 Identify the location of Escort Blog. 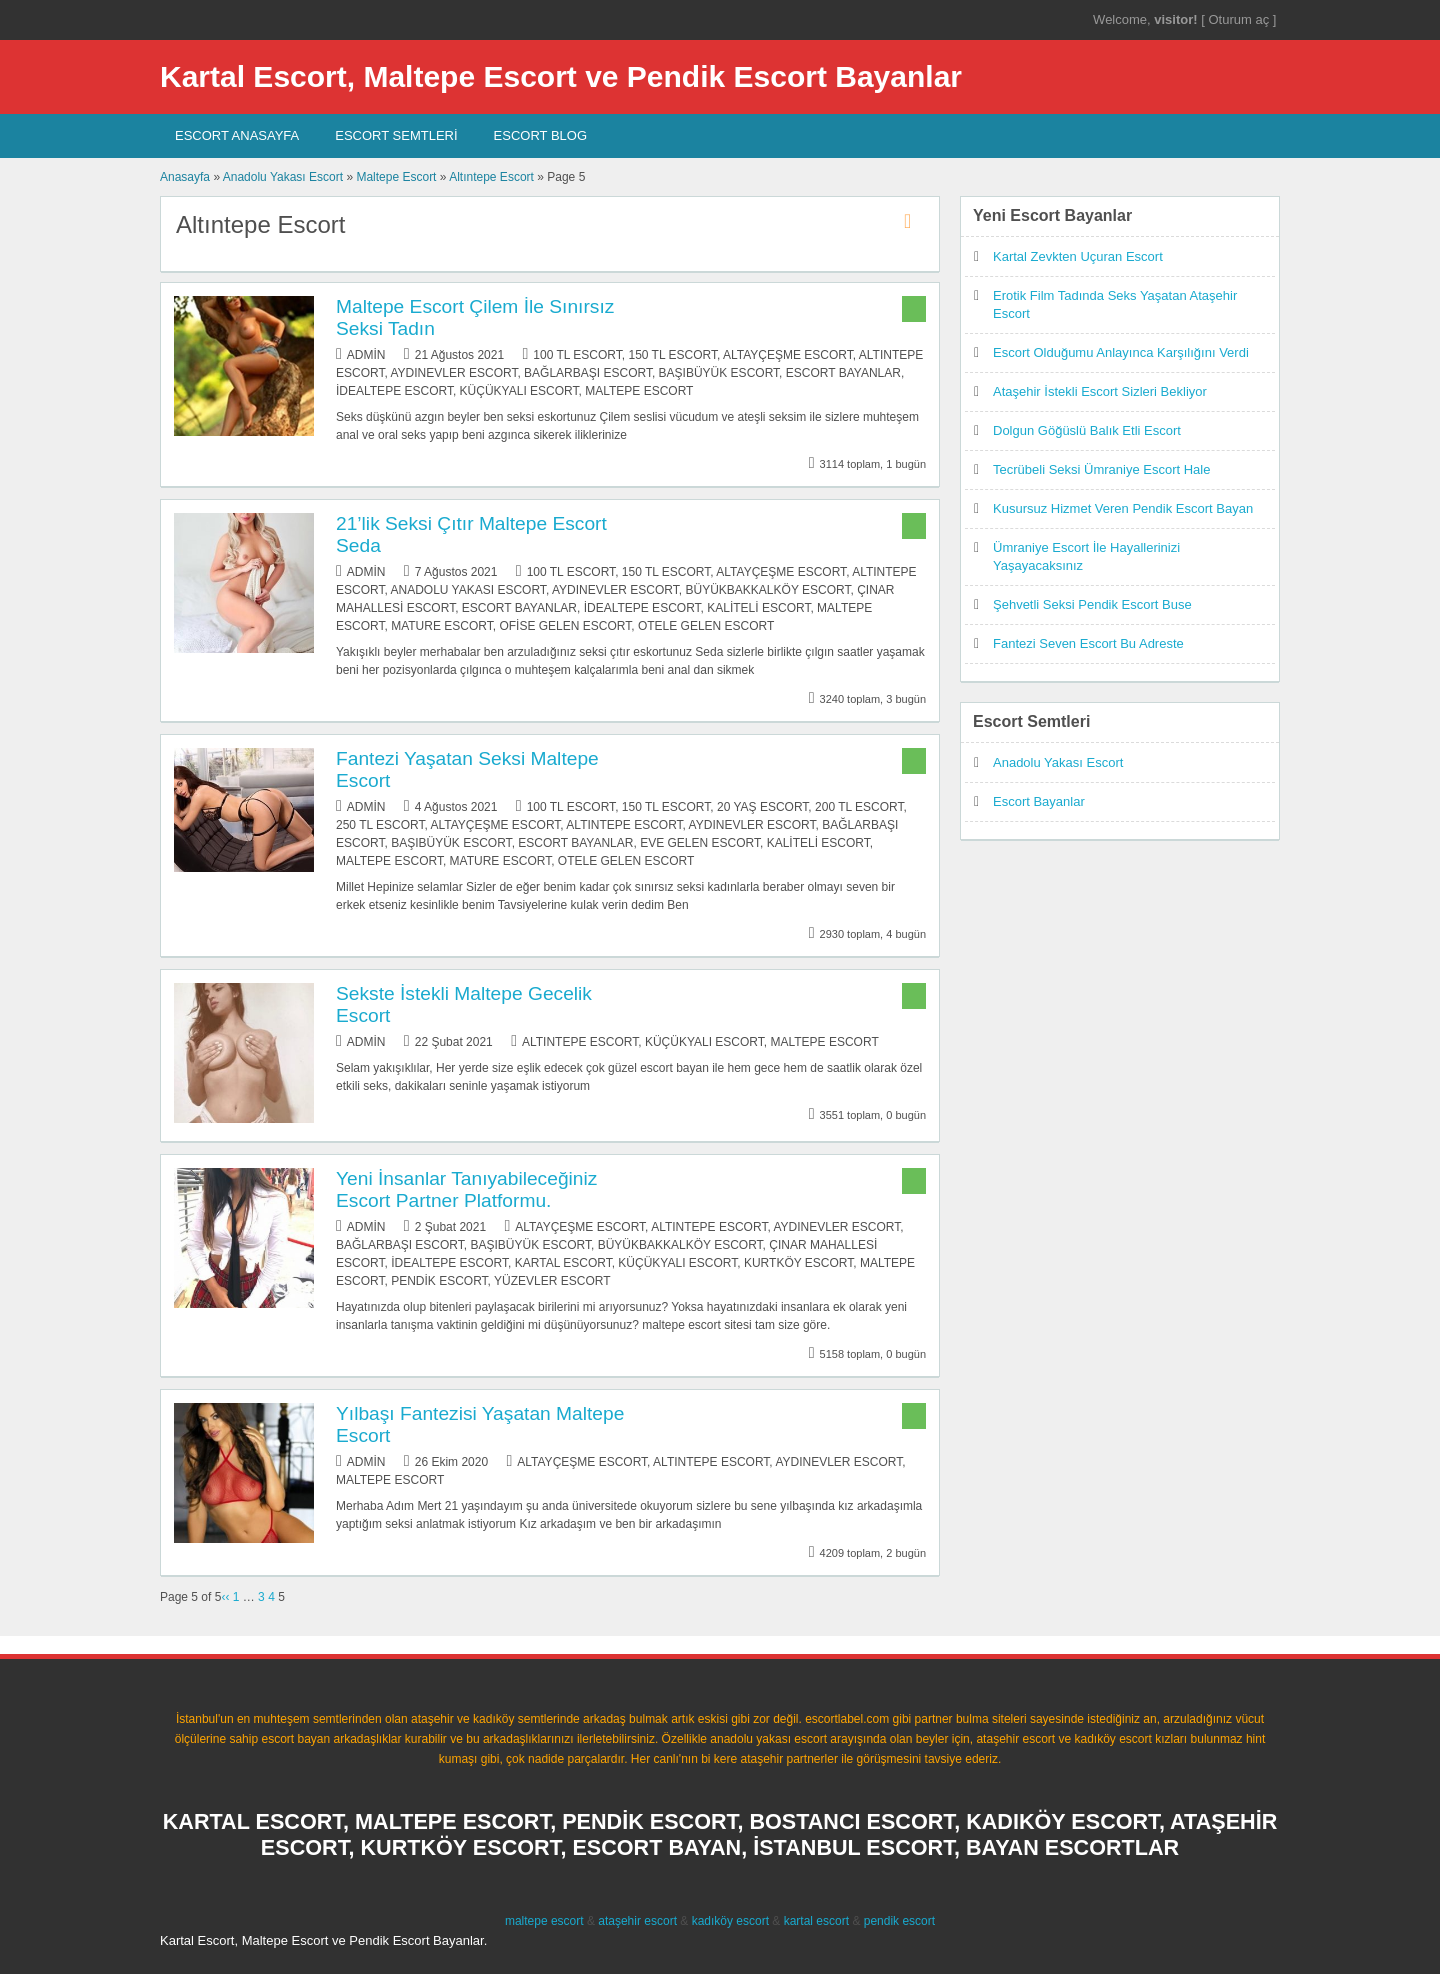
(540, 135).